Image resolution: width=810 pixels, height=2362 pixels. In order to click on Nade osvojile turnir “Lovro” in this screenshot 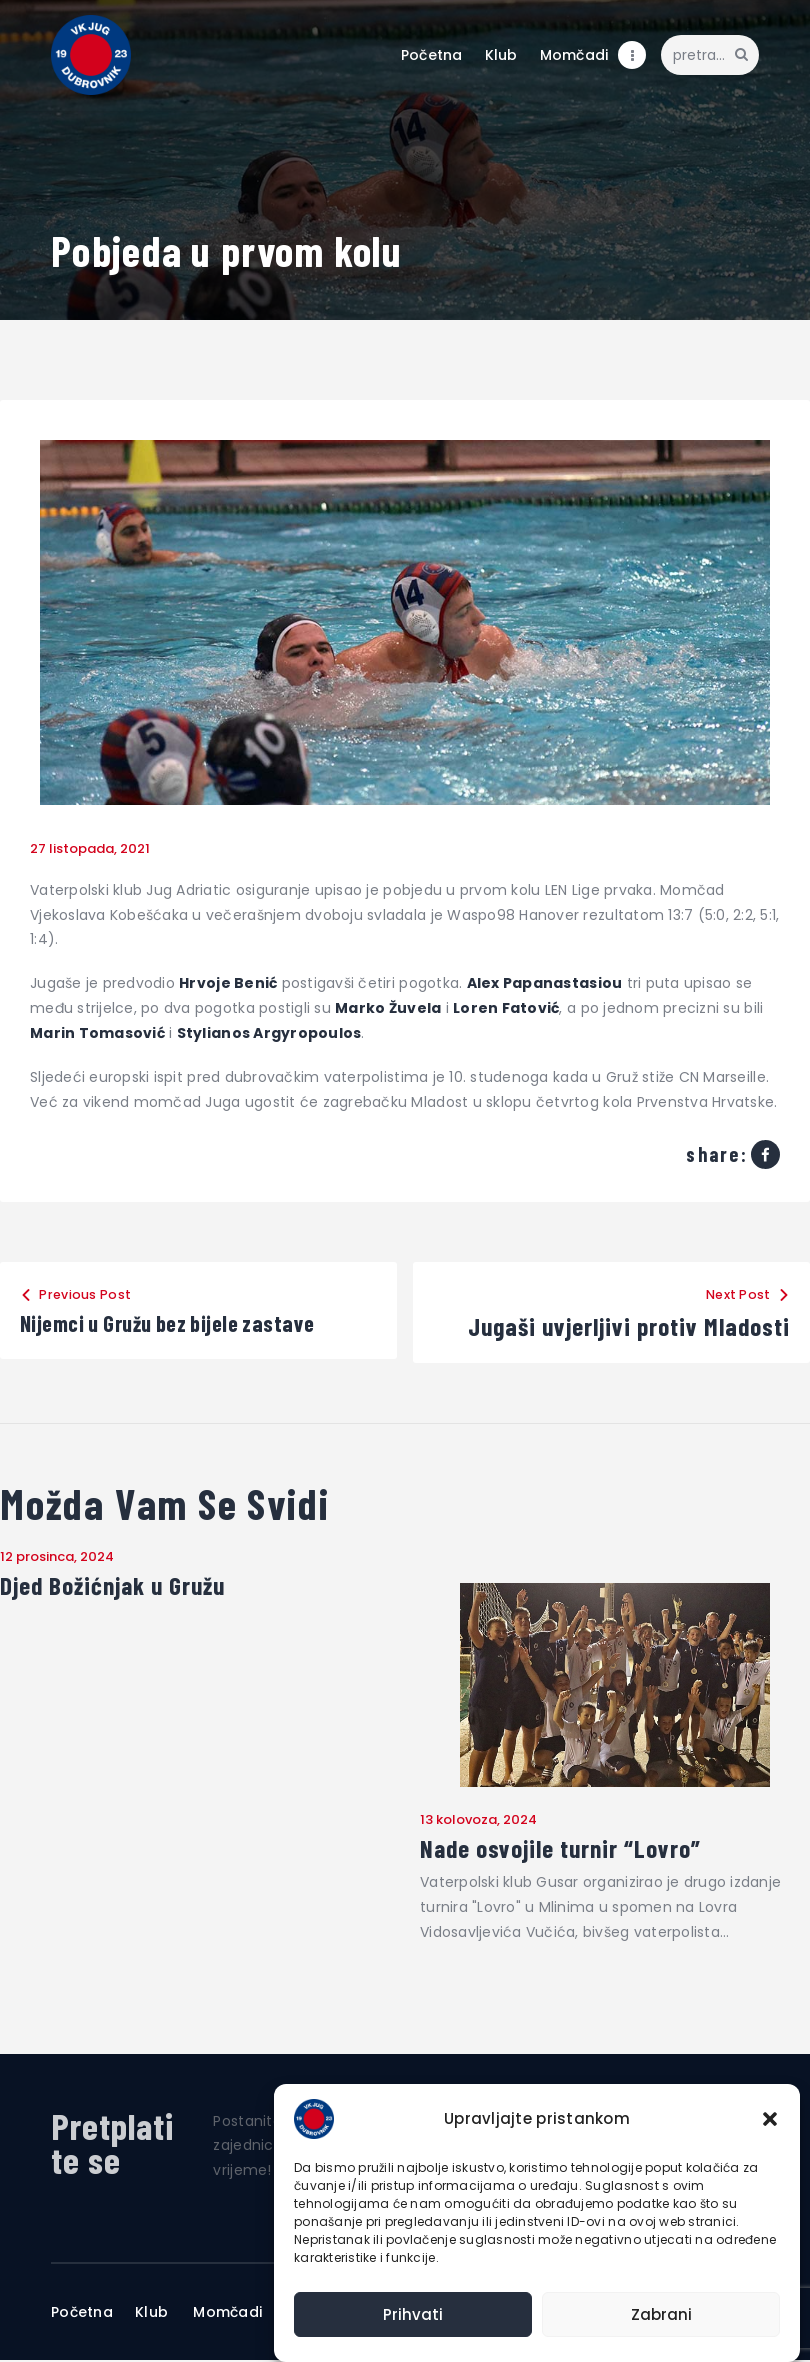, I will do `click(565, 1850)`.